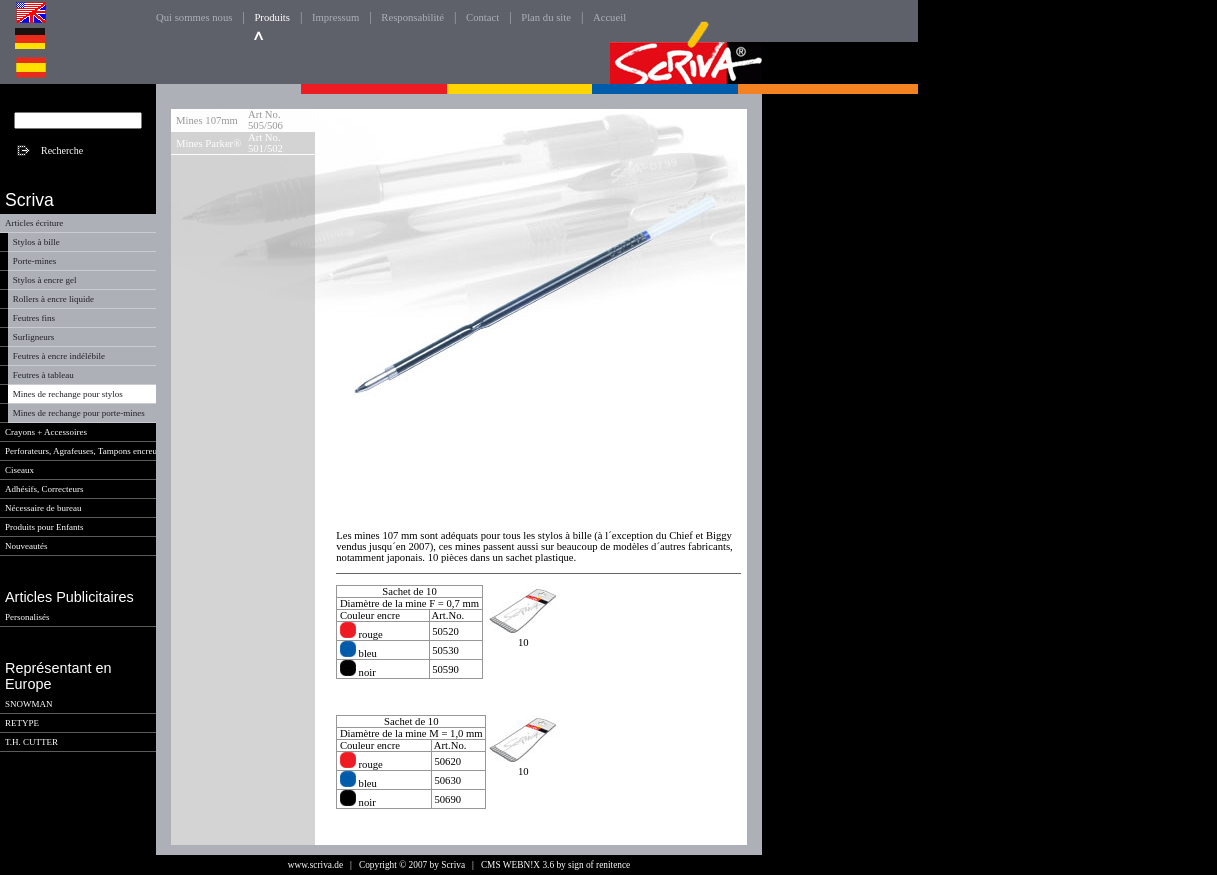  I want to click on CMS WEBN!X 3.6, so click(517, 865).